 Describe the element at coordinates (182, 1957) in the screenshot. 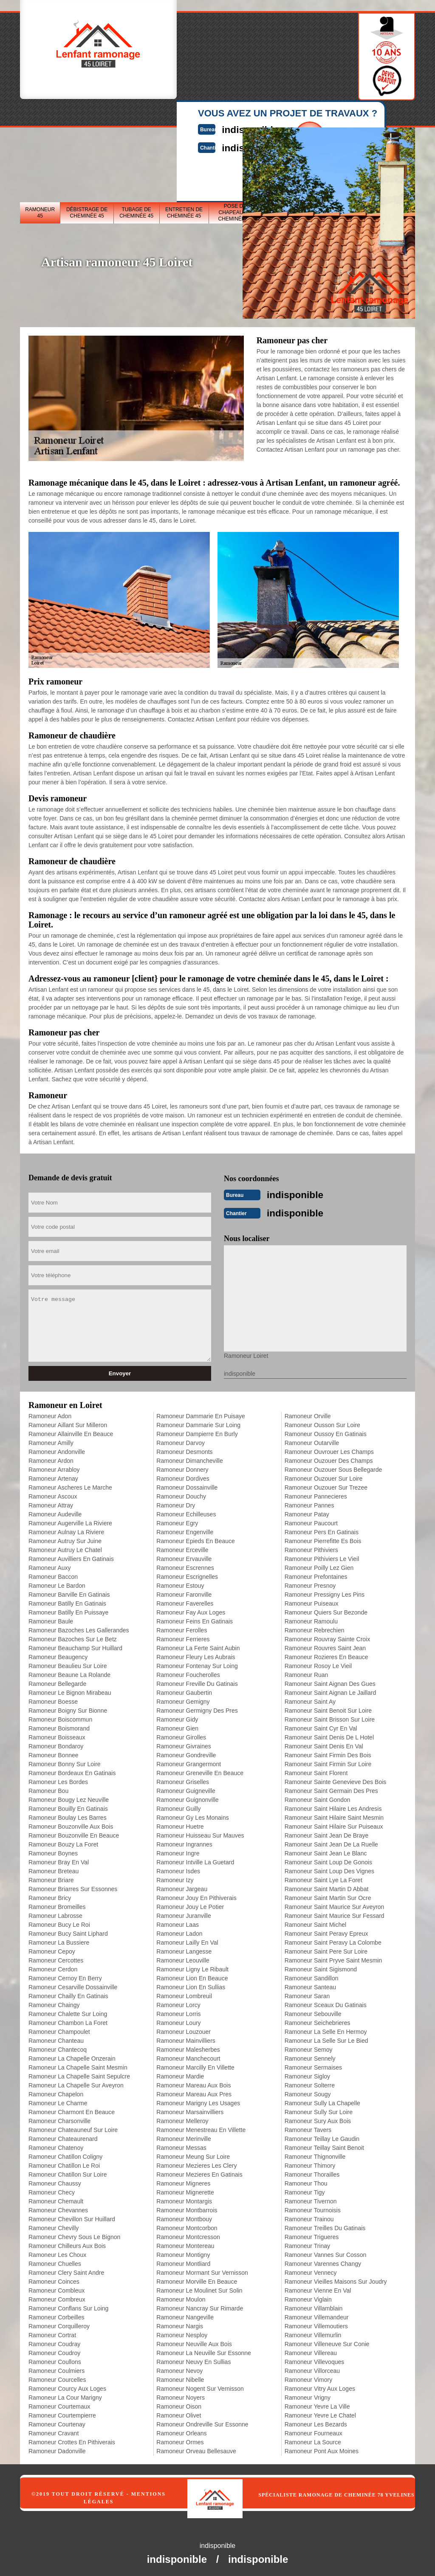

I see `Ramoneur Leouville` at that location.